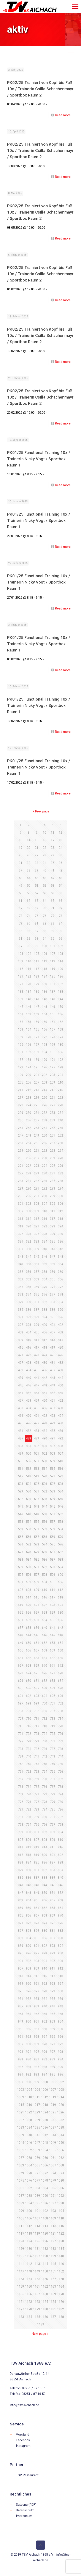 The width and height of the screenshot is (81, 2576). Describe the element at coordinates (44, 1976) in the screenshot. I see `916` at that location.